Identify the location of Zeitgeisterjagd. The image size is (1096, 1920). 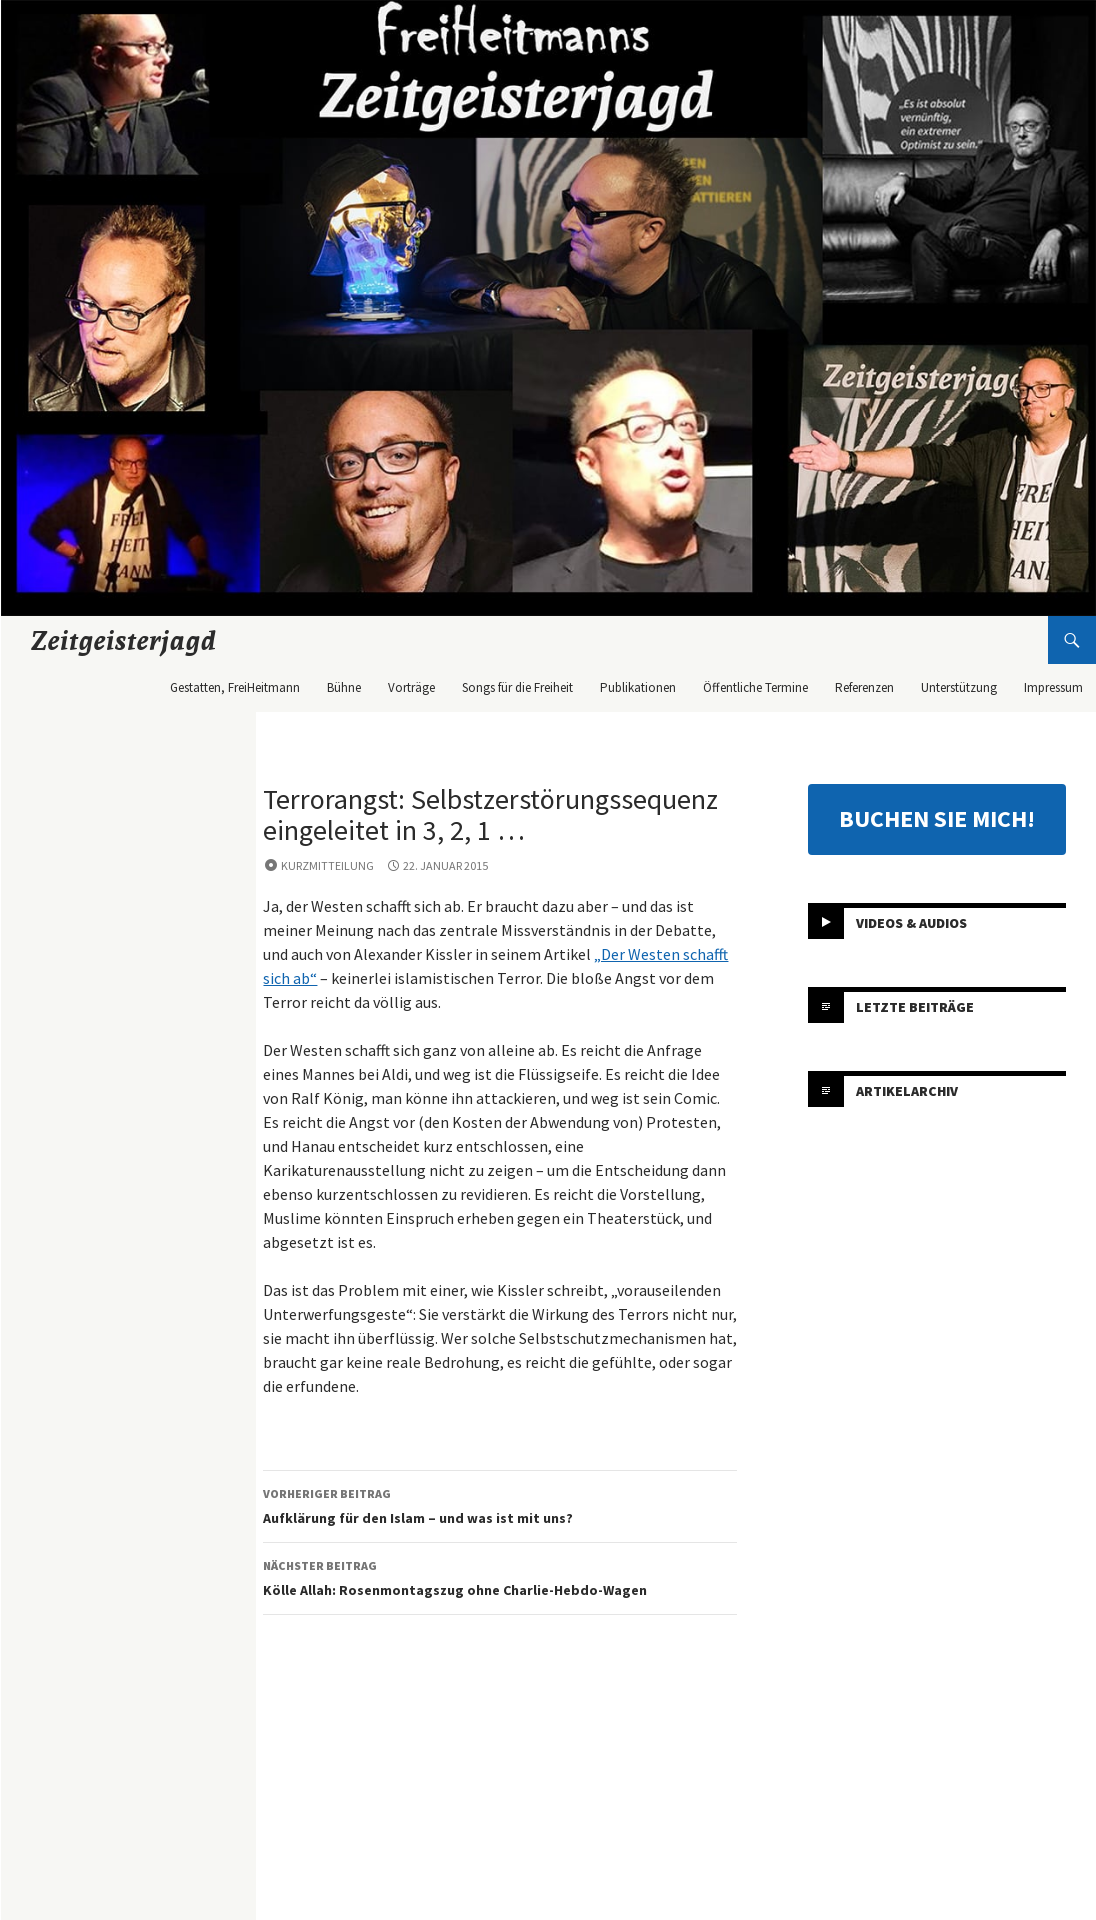
(124, 640).